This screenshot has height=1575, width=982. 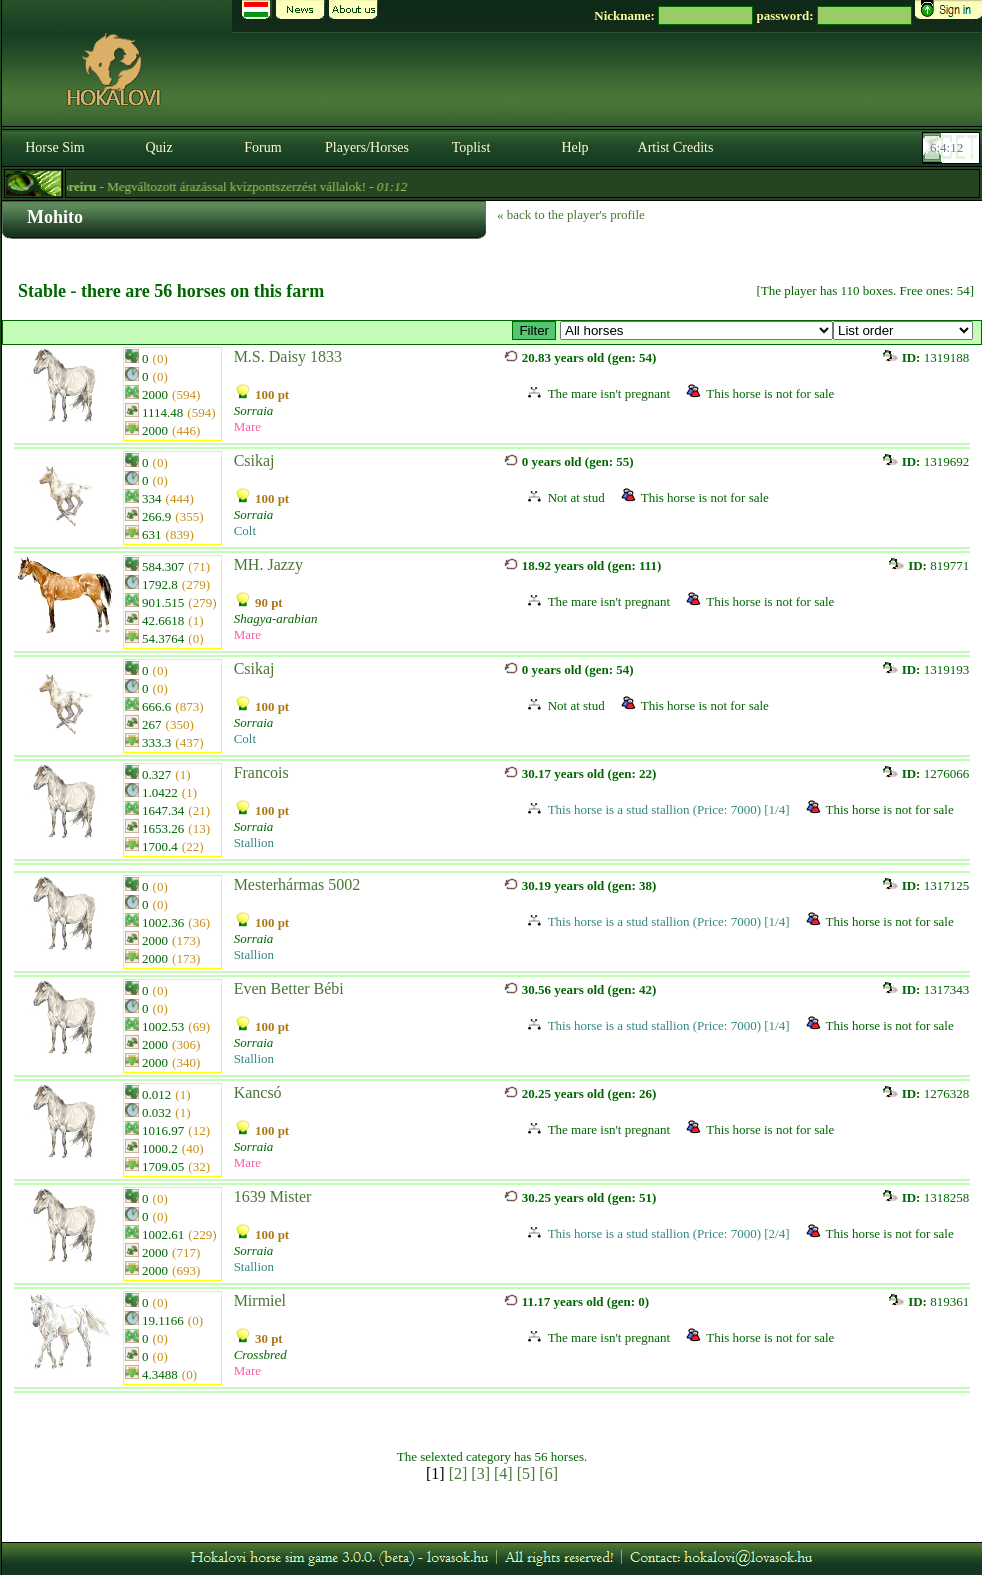 I want to click on Artist Credits, so click(x=676, y=147).